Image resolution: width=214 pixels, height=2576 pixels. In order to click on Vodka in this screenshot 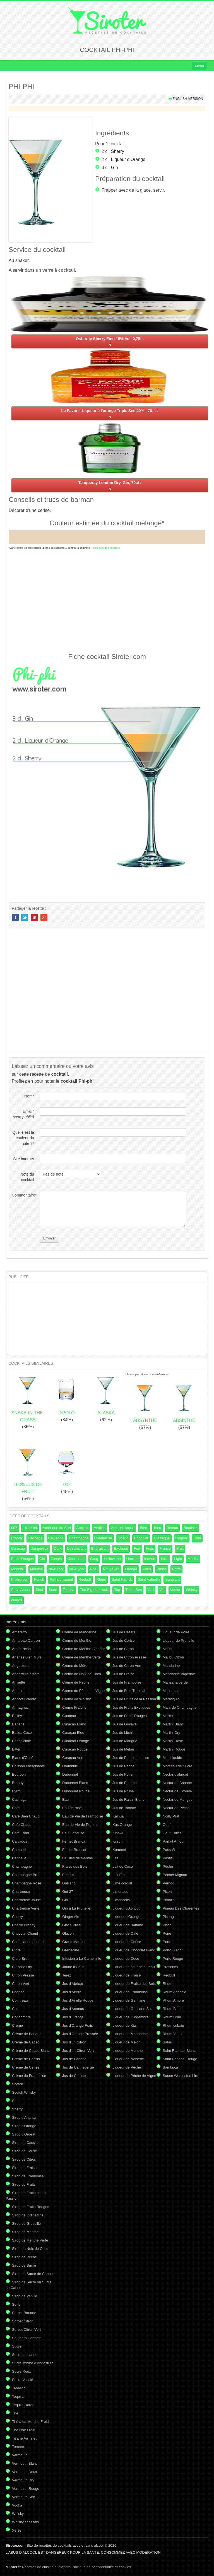, I will do `click(175, 1590)`.